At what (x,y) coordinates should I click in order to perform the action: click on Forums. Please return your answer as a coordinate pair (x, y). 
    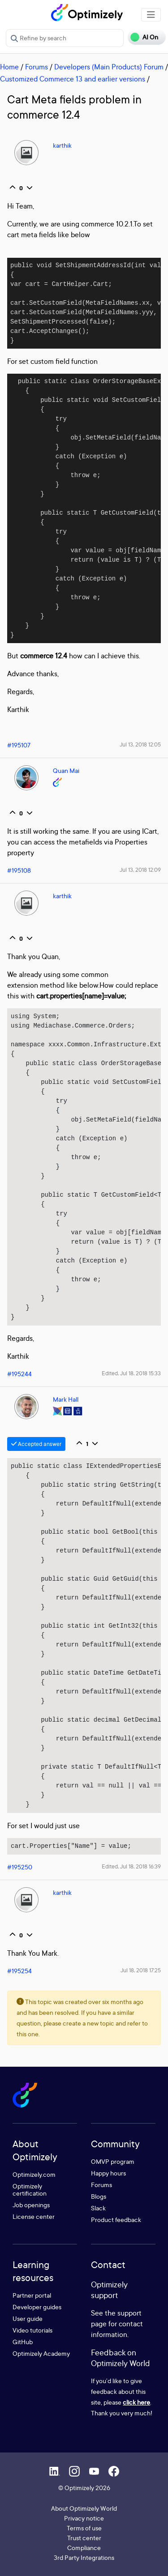
    Looking at the image, I should click on (36, 67).